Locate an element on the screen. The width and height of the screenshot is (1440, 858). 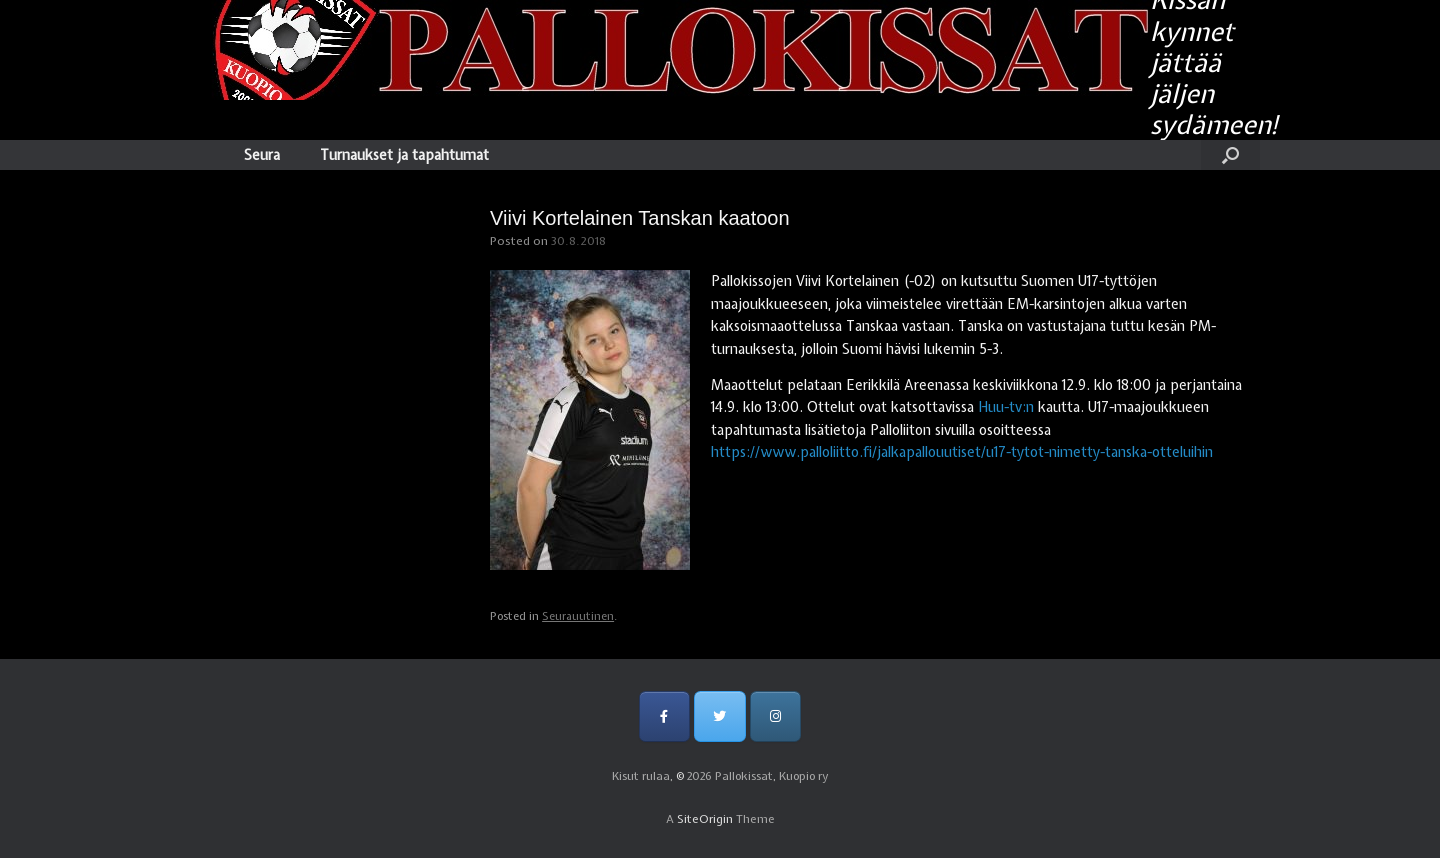
SiteOrigin is located at coordinates (705, 819).